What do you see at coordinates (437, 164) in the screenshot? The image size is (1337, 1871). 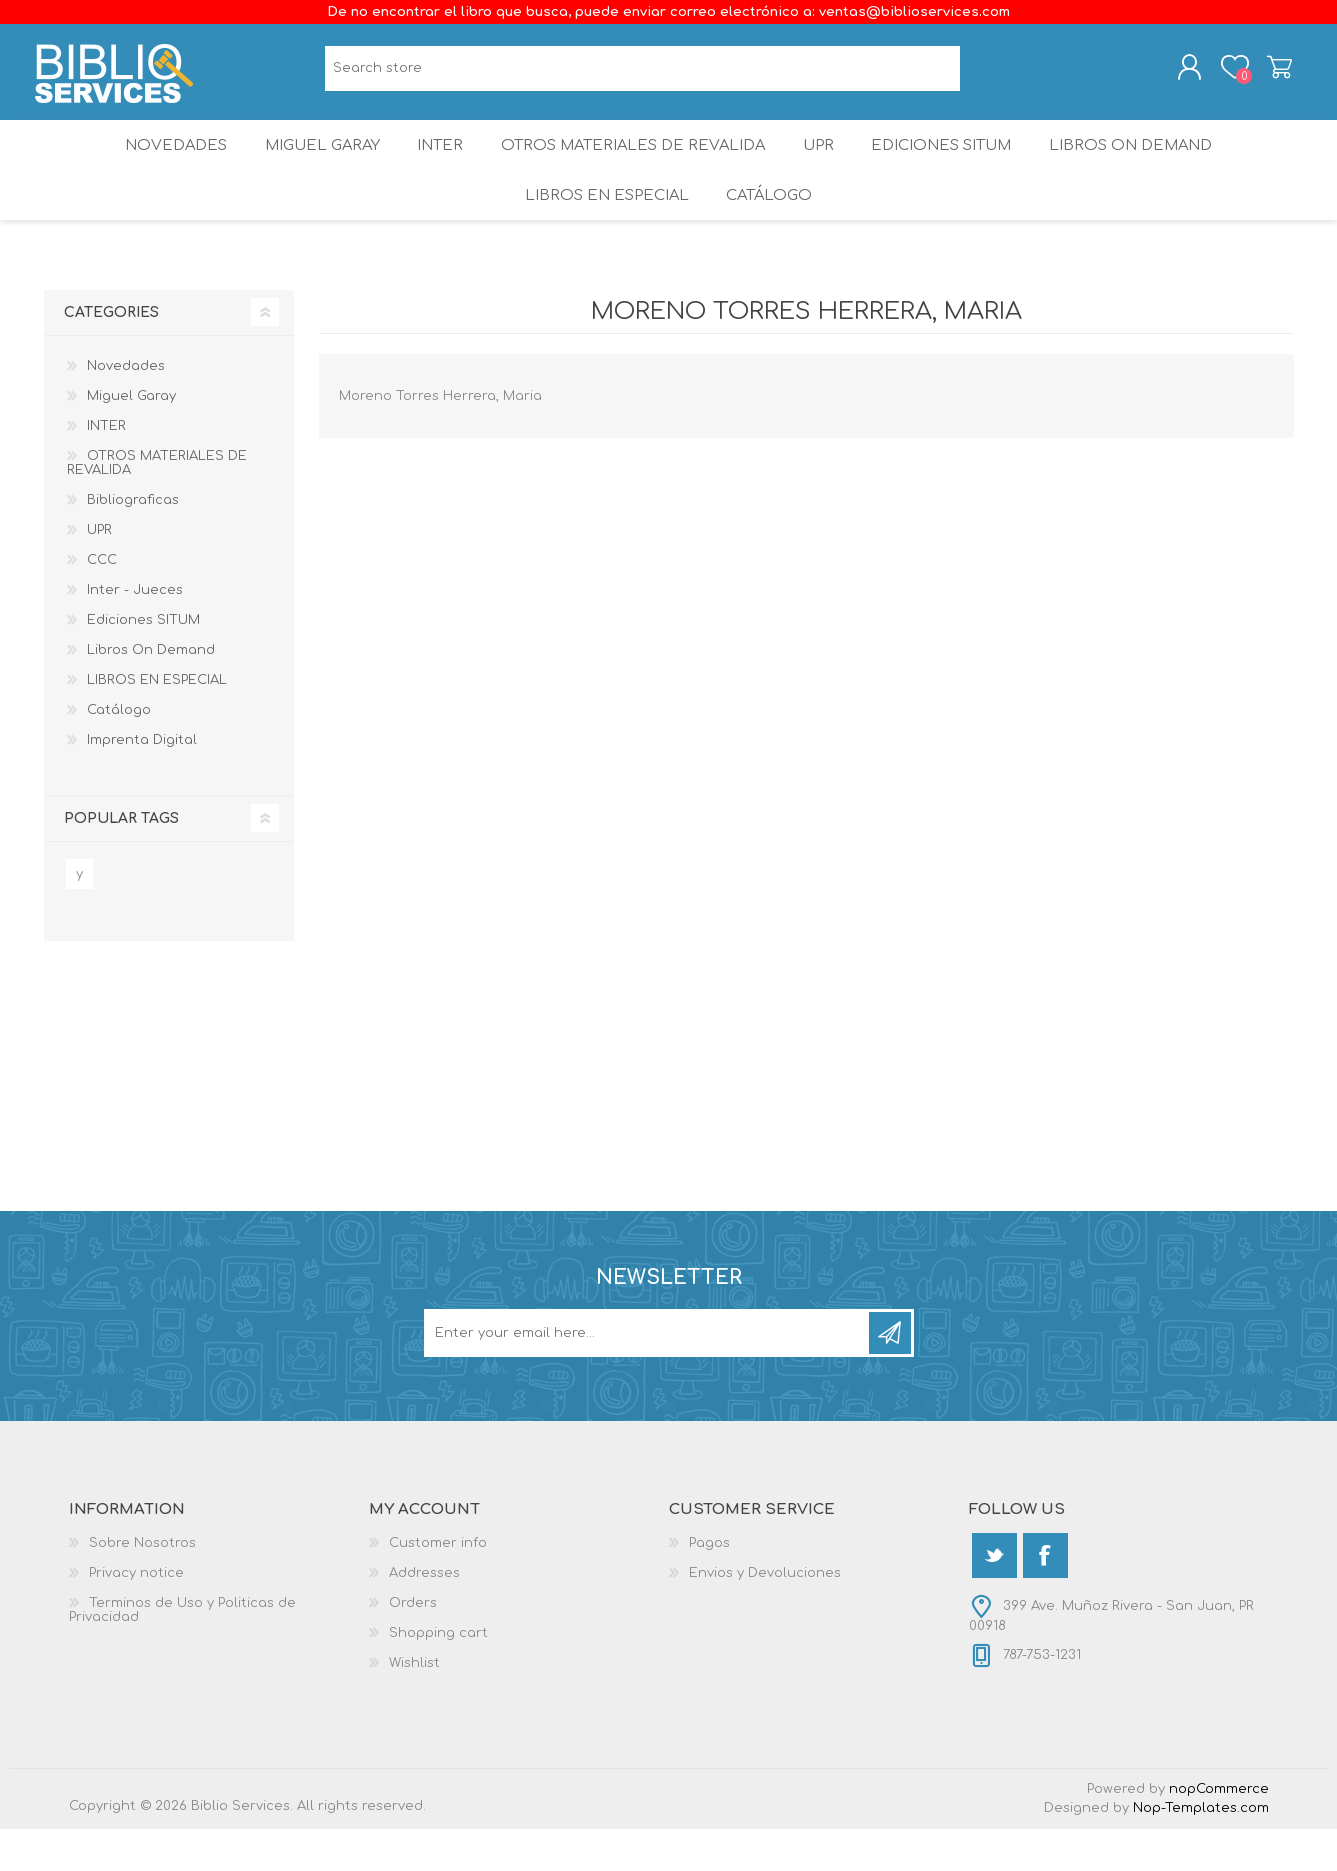 I see `INTER` at bounding box center [437, 164].